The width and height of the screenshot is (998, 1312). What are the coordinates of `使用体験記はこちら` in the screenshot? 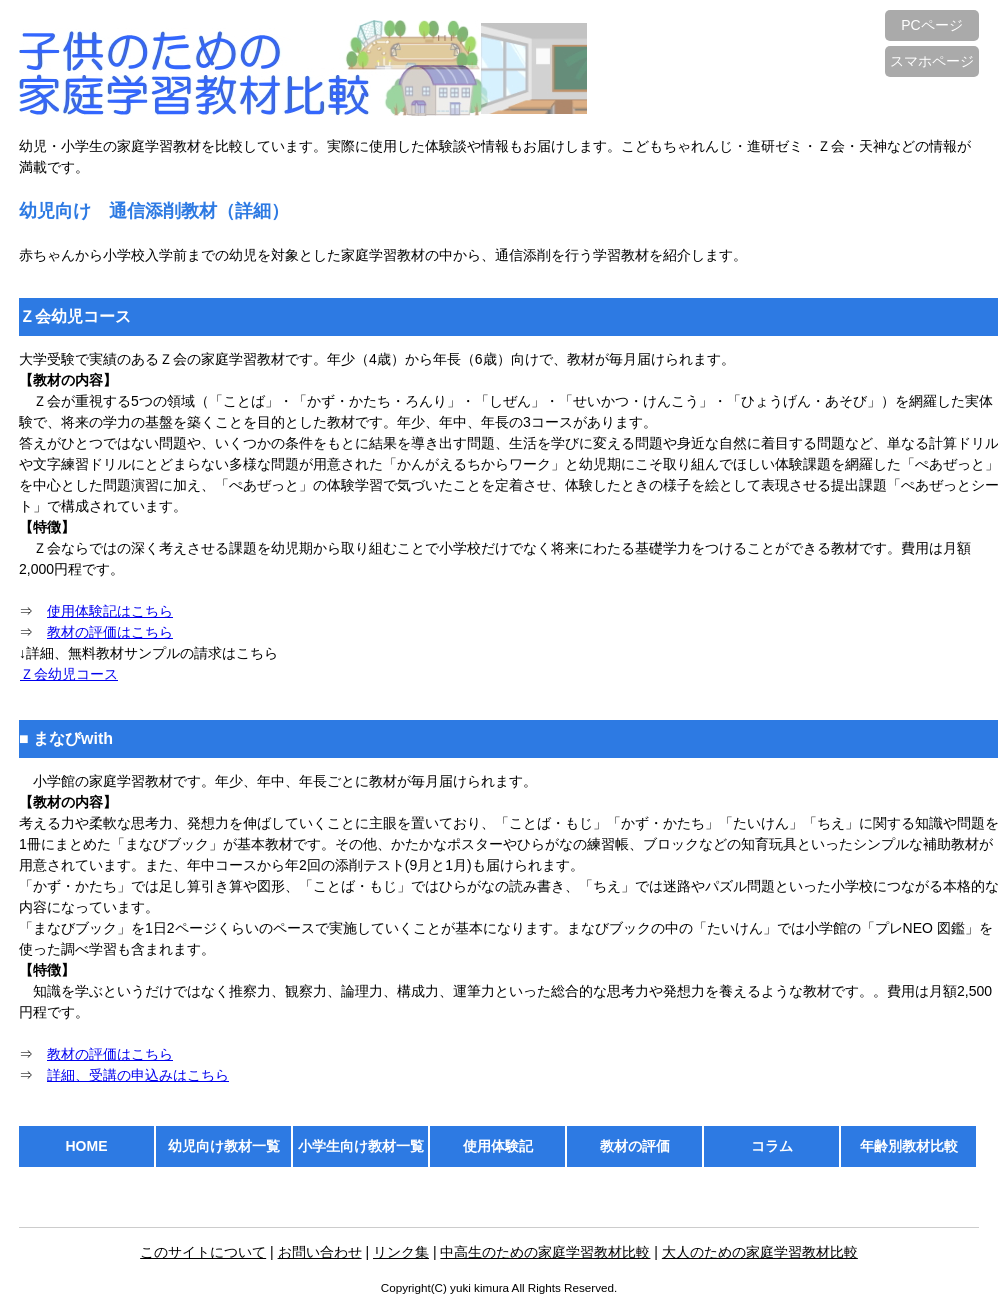 It's located at (110, 611).